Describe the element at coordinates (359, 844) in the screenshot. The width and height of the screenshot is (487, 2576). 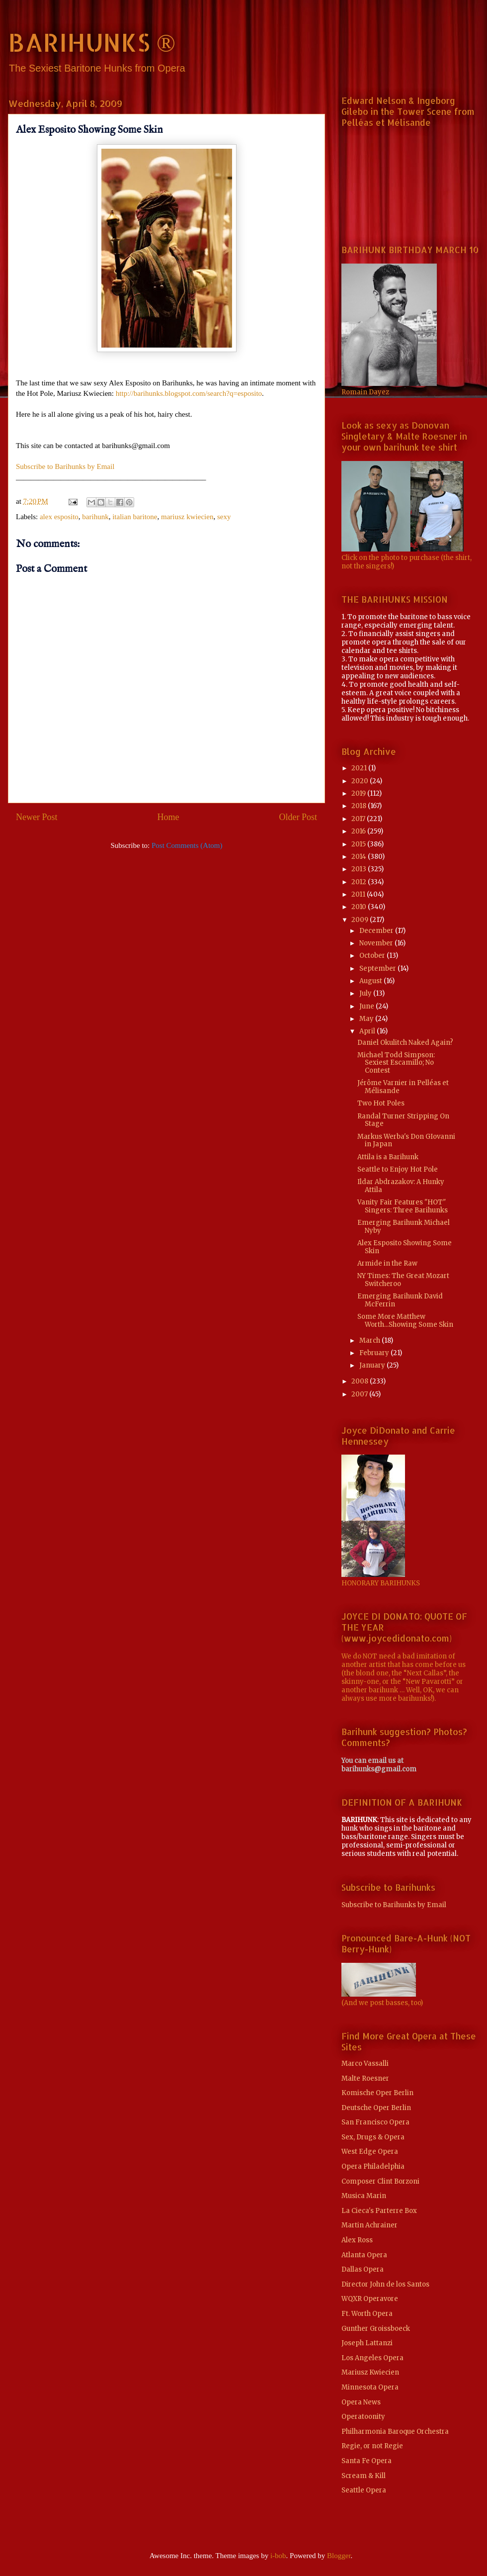
I see `2015` at that location.